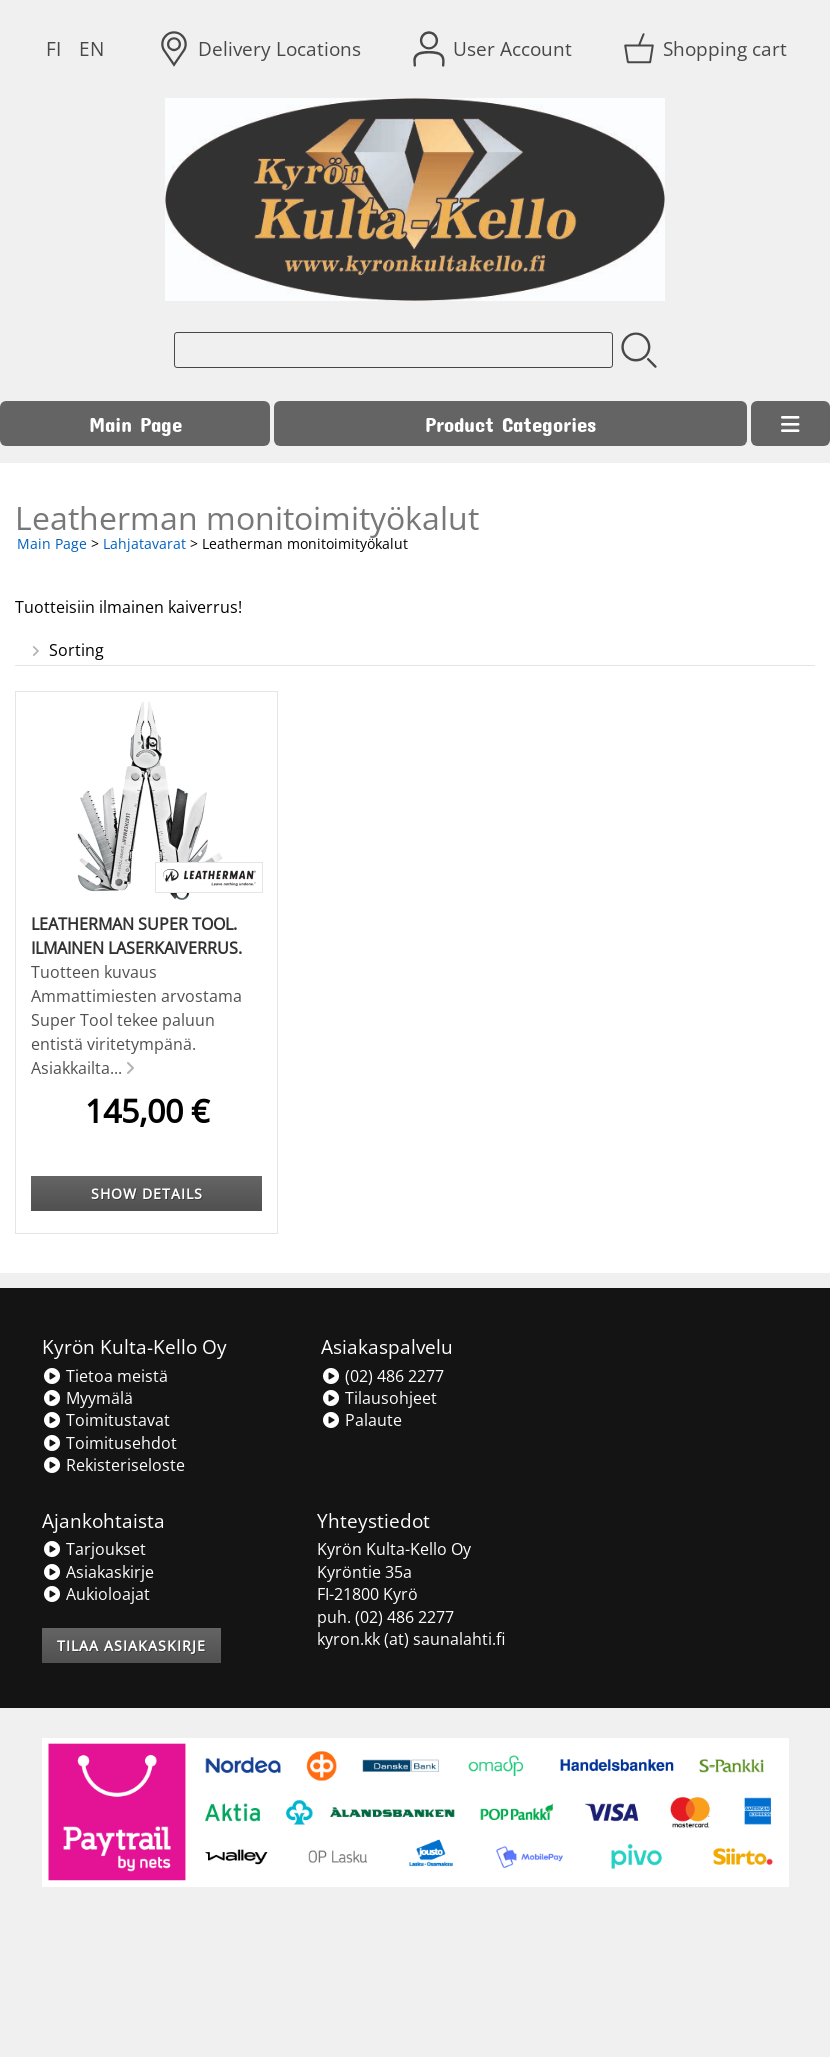  What do you see at coordinates (361, 1420) in the screenshot?
I see `Palaute` at bounding box center [361, 1420].